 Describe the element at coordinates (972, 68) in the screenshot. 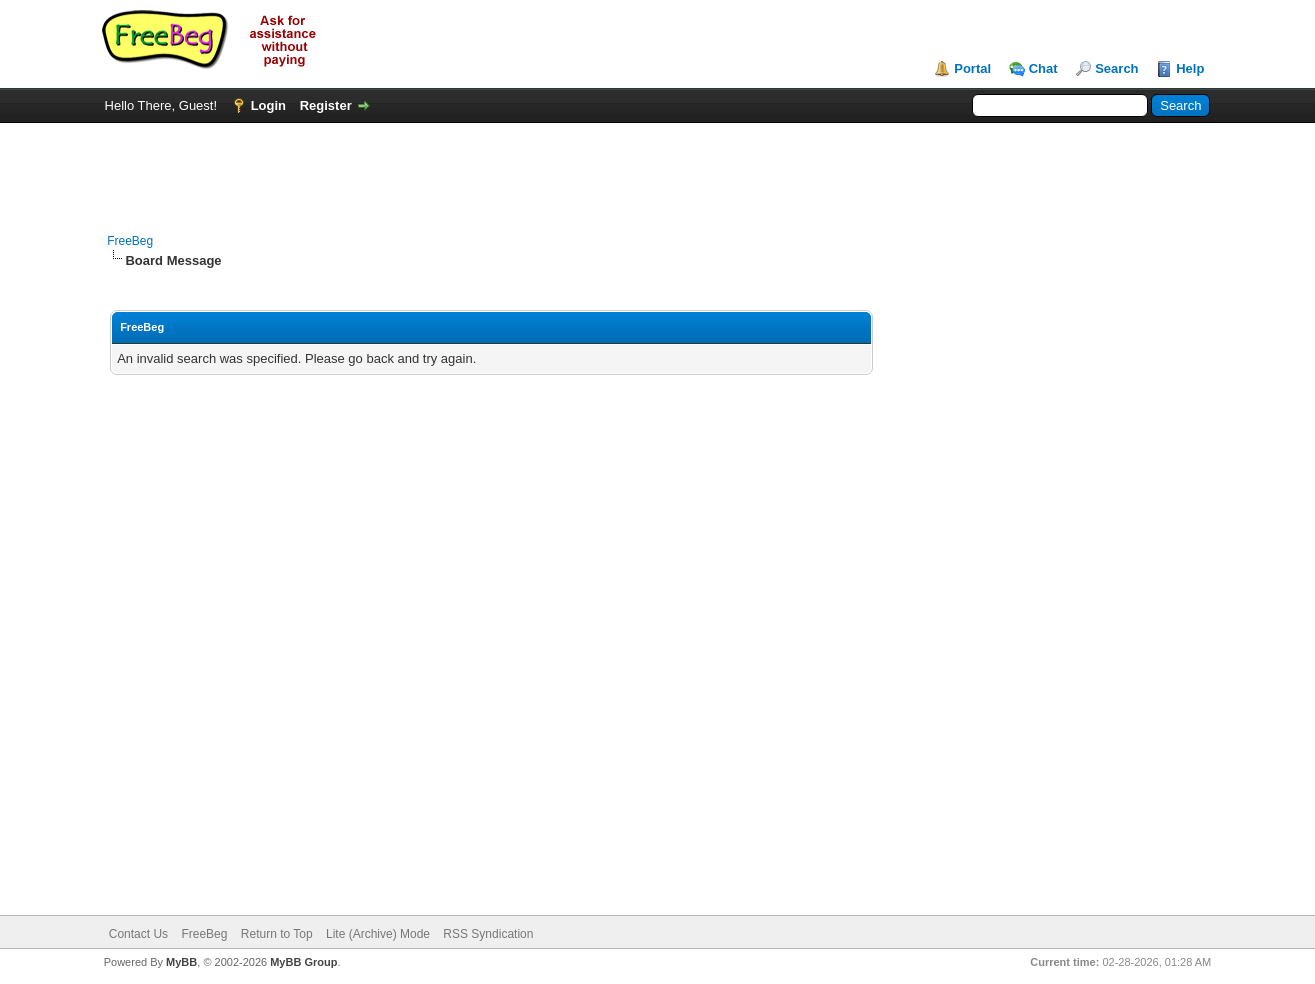

I see `Portal` at that location.